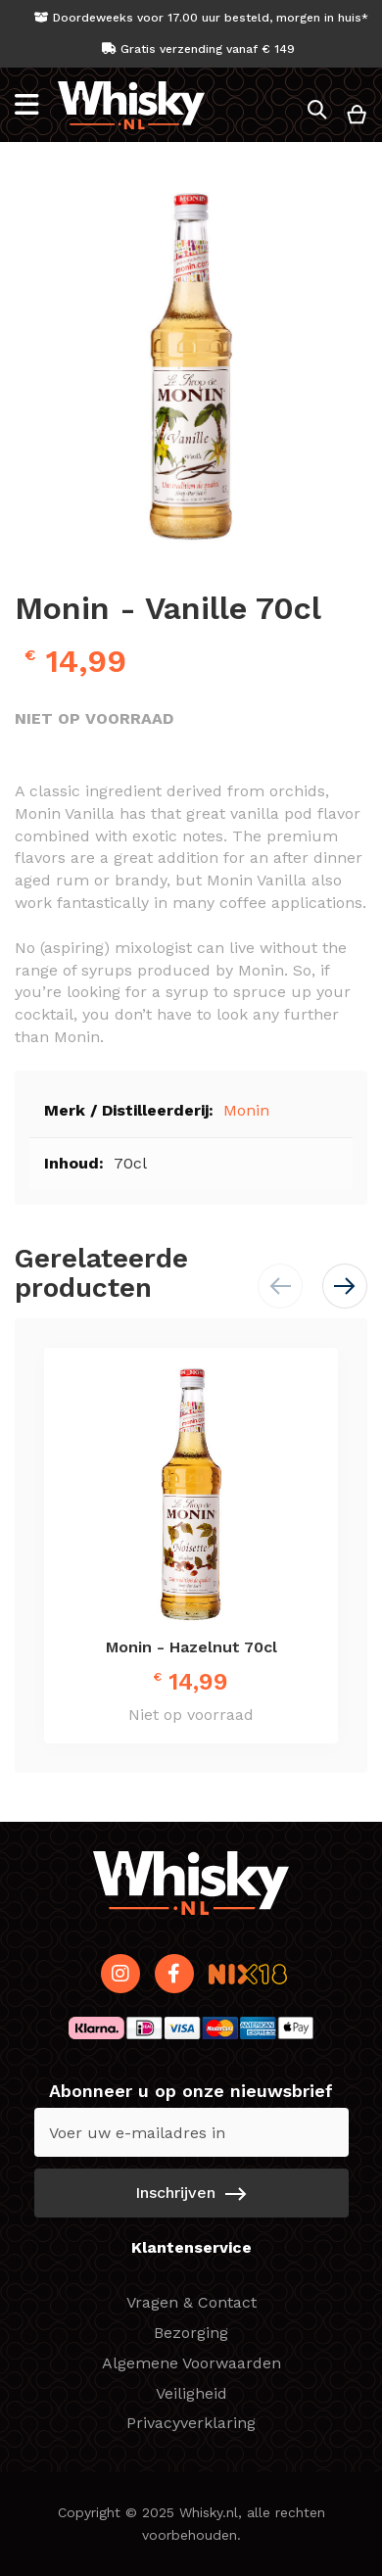 The height and width of the screenshot is (2576, 382). I want to click on [Subscribe], so click(191, 2193).